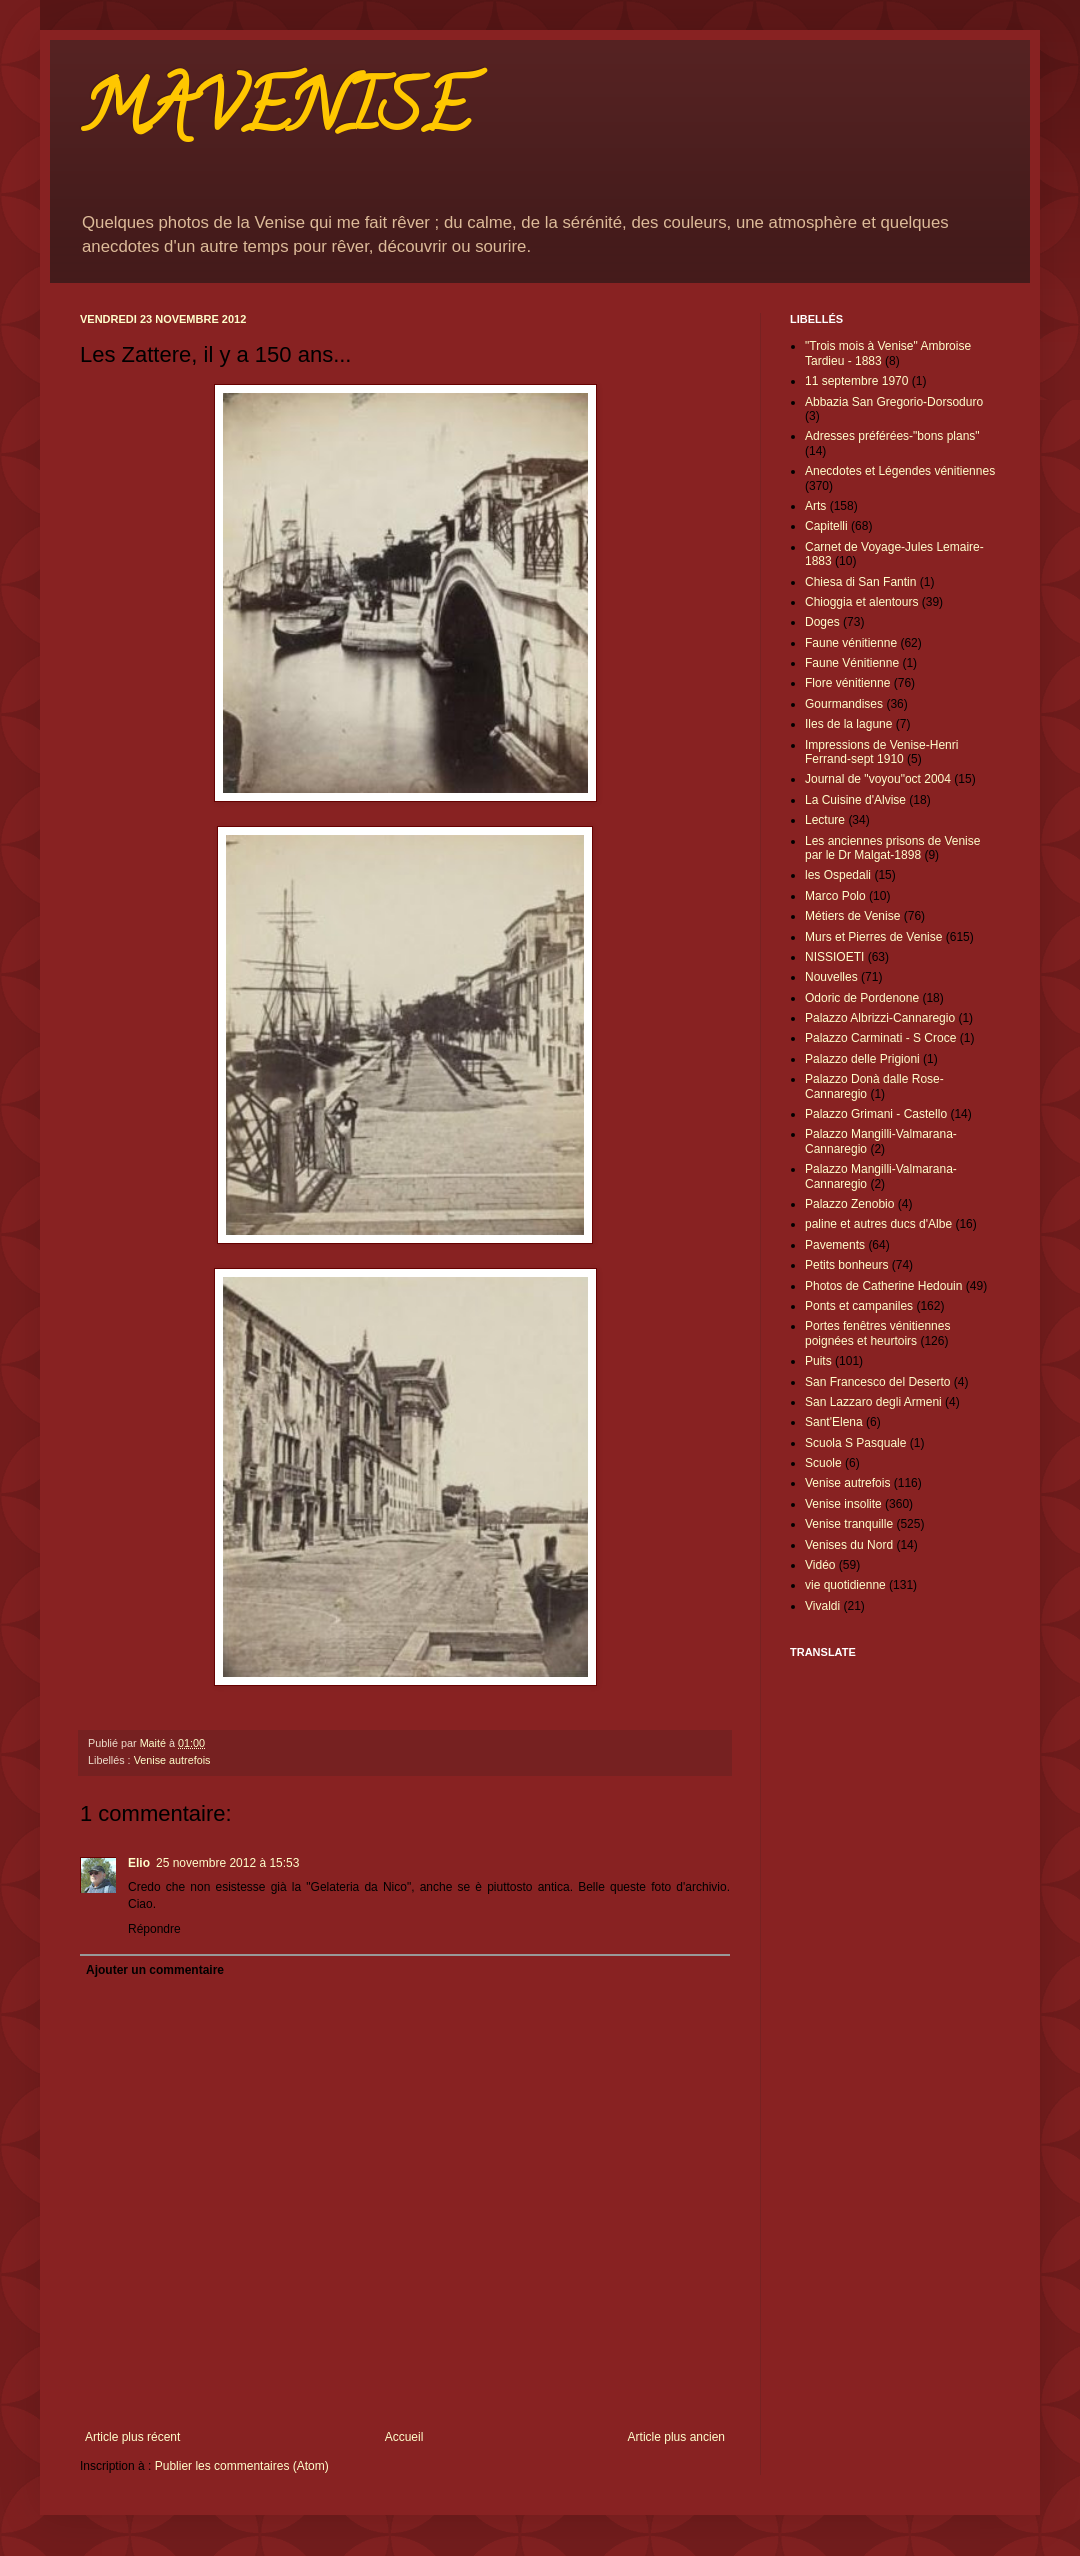 The height and width of the screenshot is (2556, 1080). What do you see at coordinates (880, 1018) in the screenshot?
I see `Palazzo Albrizzi-Cannaregio` at bounding box center [880, 1018].